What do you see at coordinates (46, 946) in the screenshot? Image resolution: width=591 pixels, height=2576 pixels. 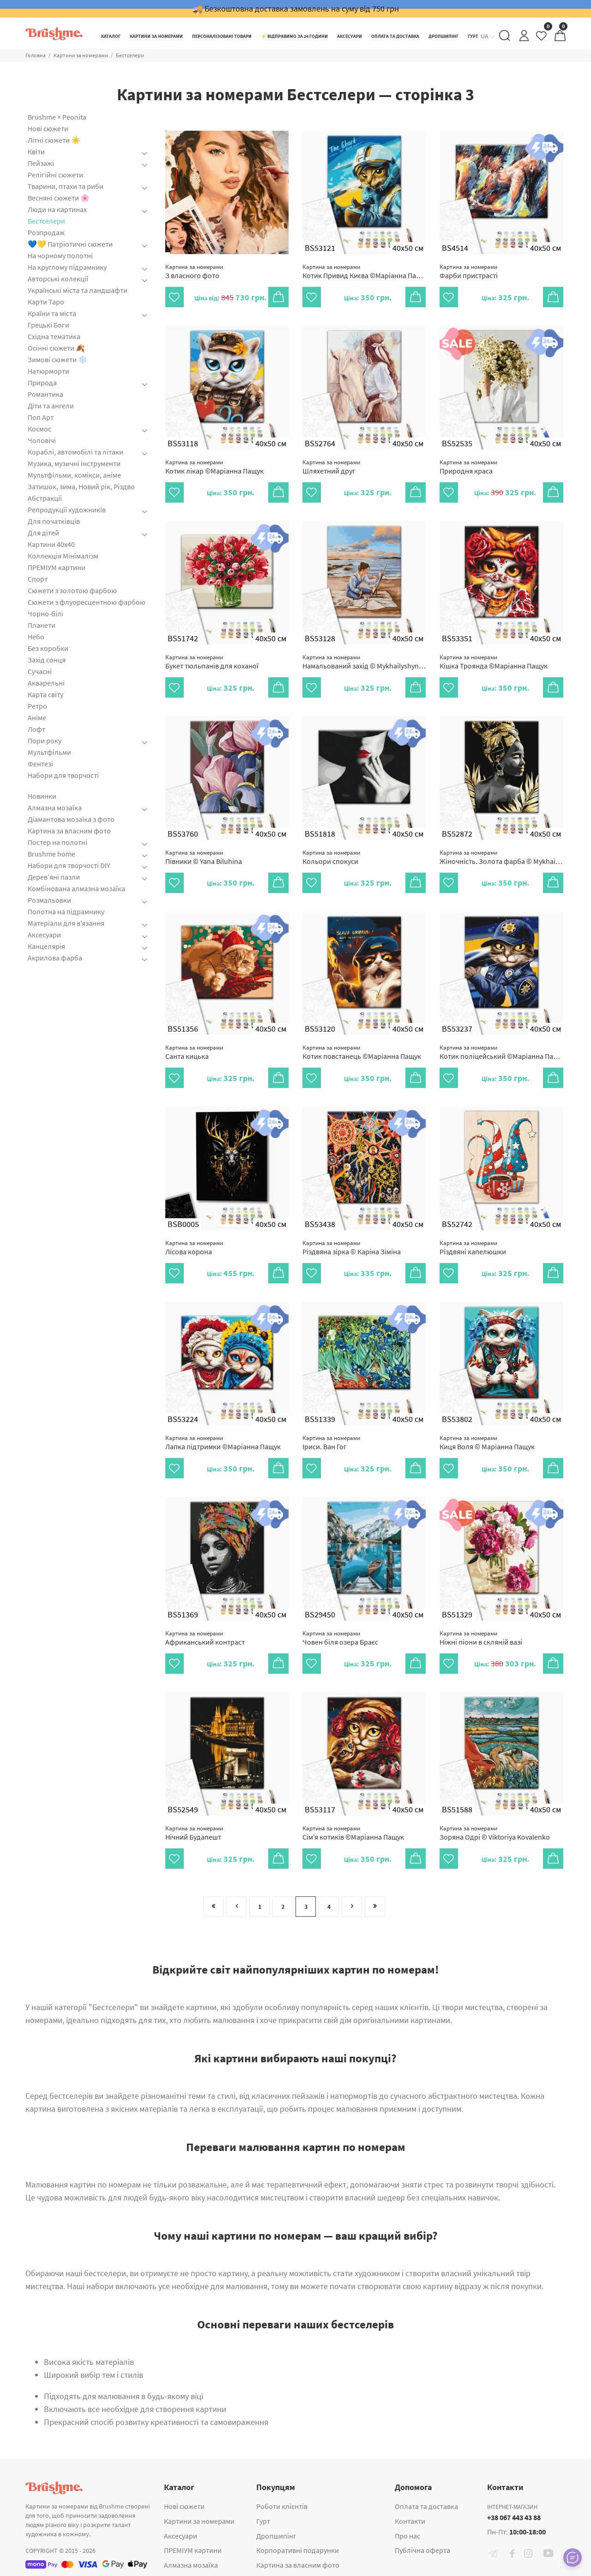 I see `Канцелярія` at bounding box center [46, 946].